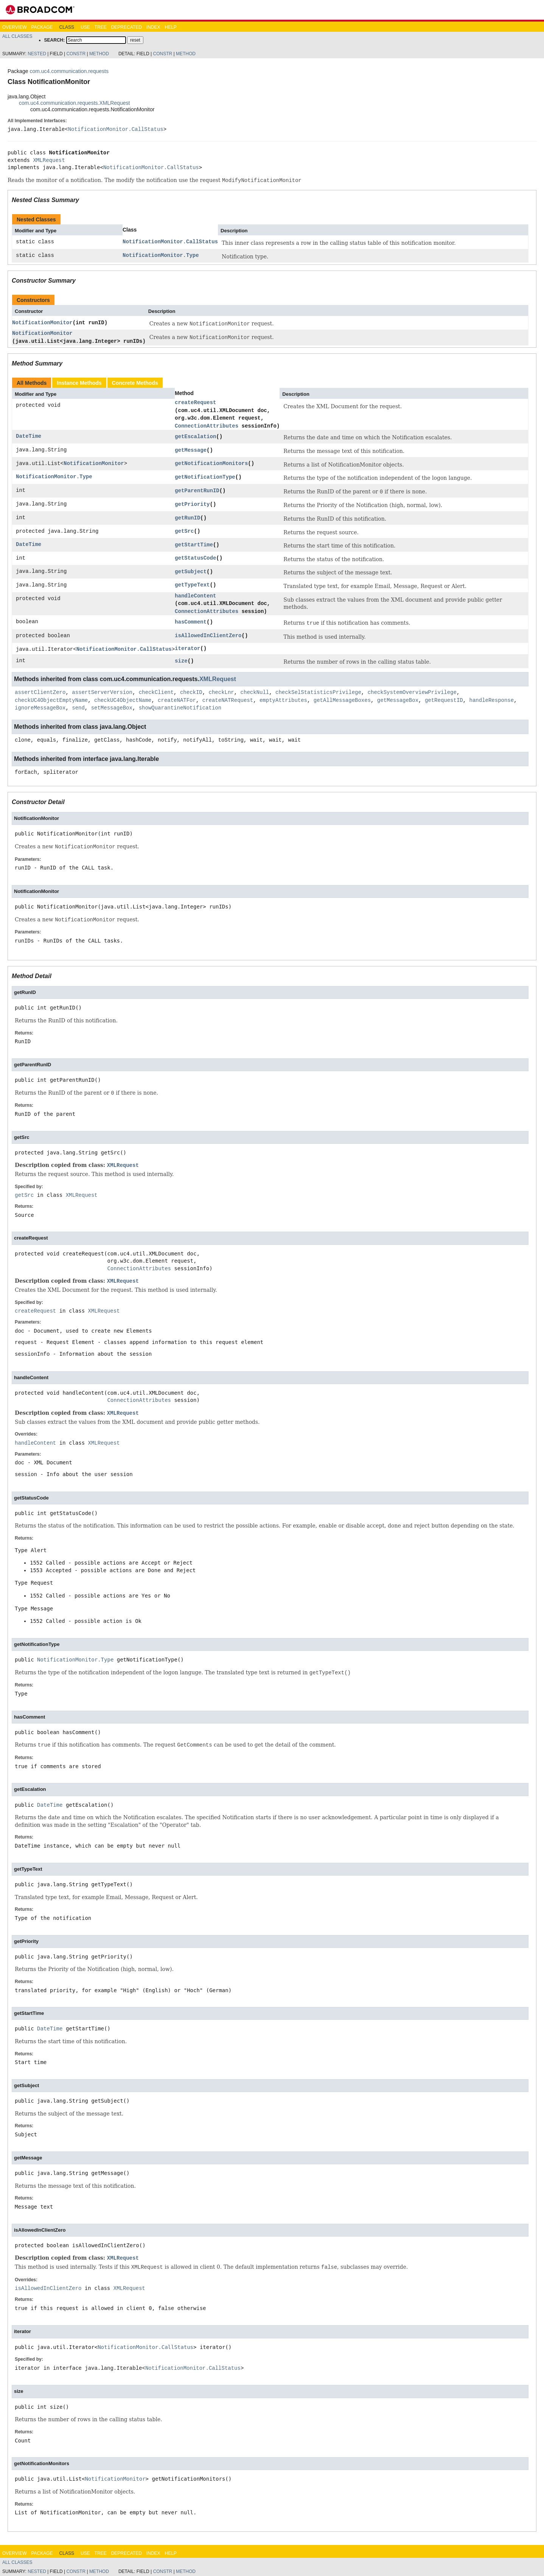  Describe the element at coordinates (192, 584) in the screenshot. I see `getTypeText` at that location.